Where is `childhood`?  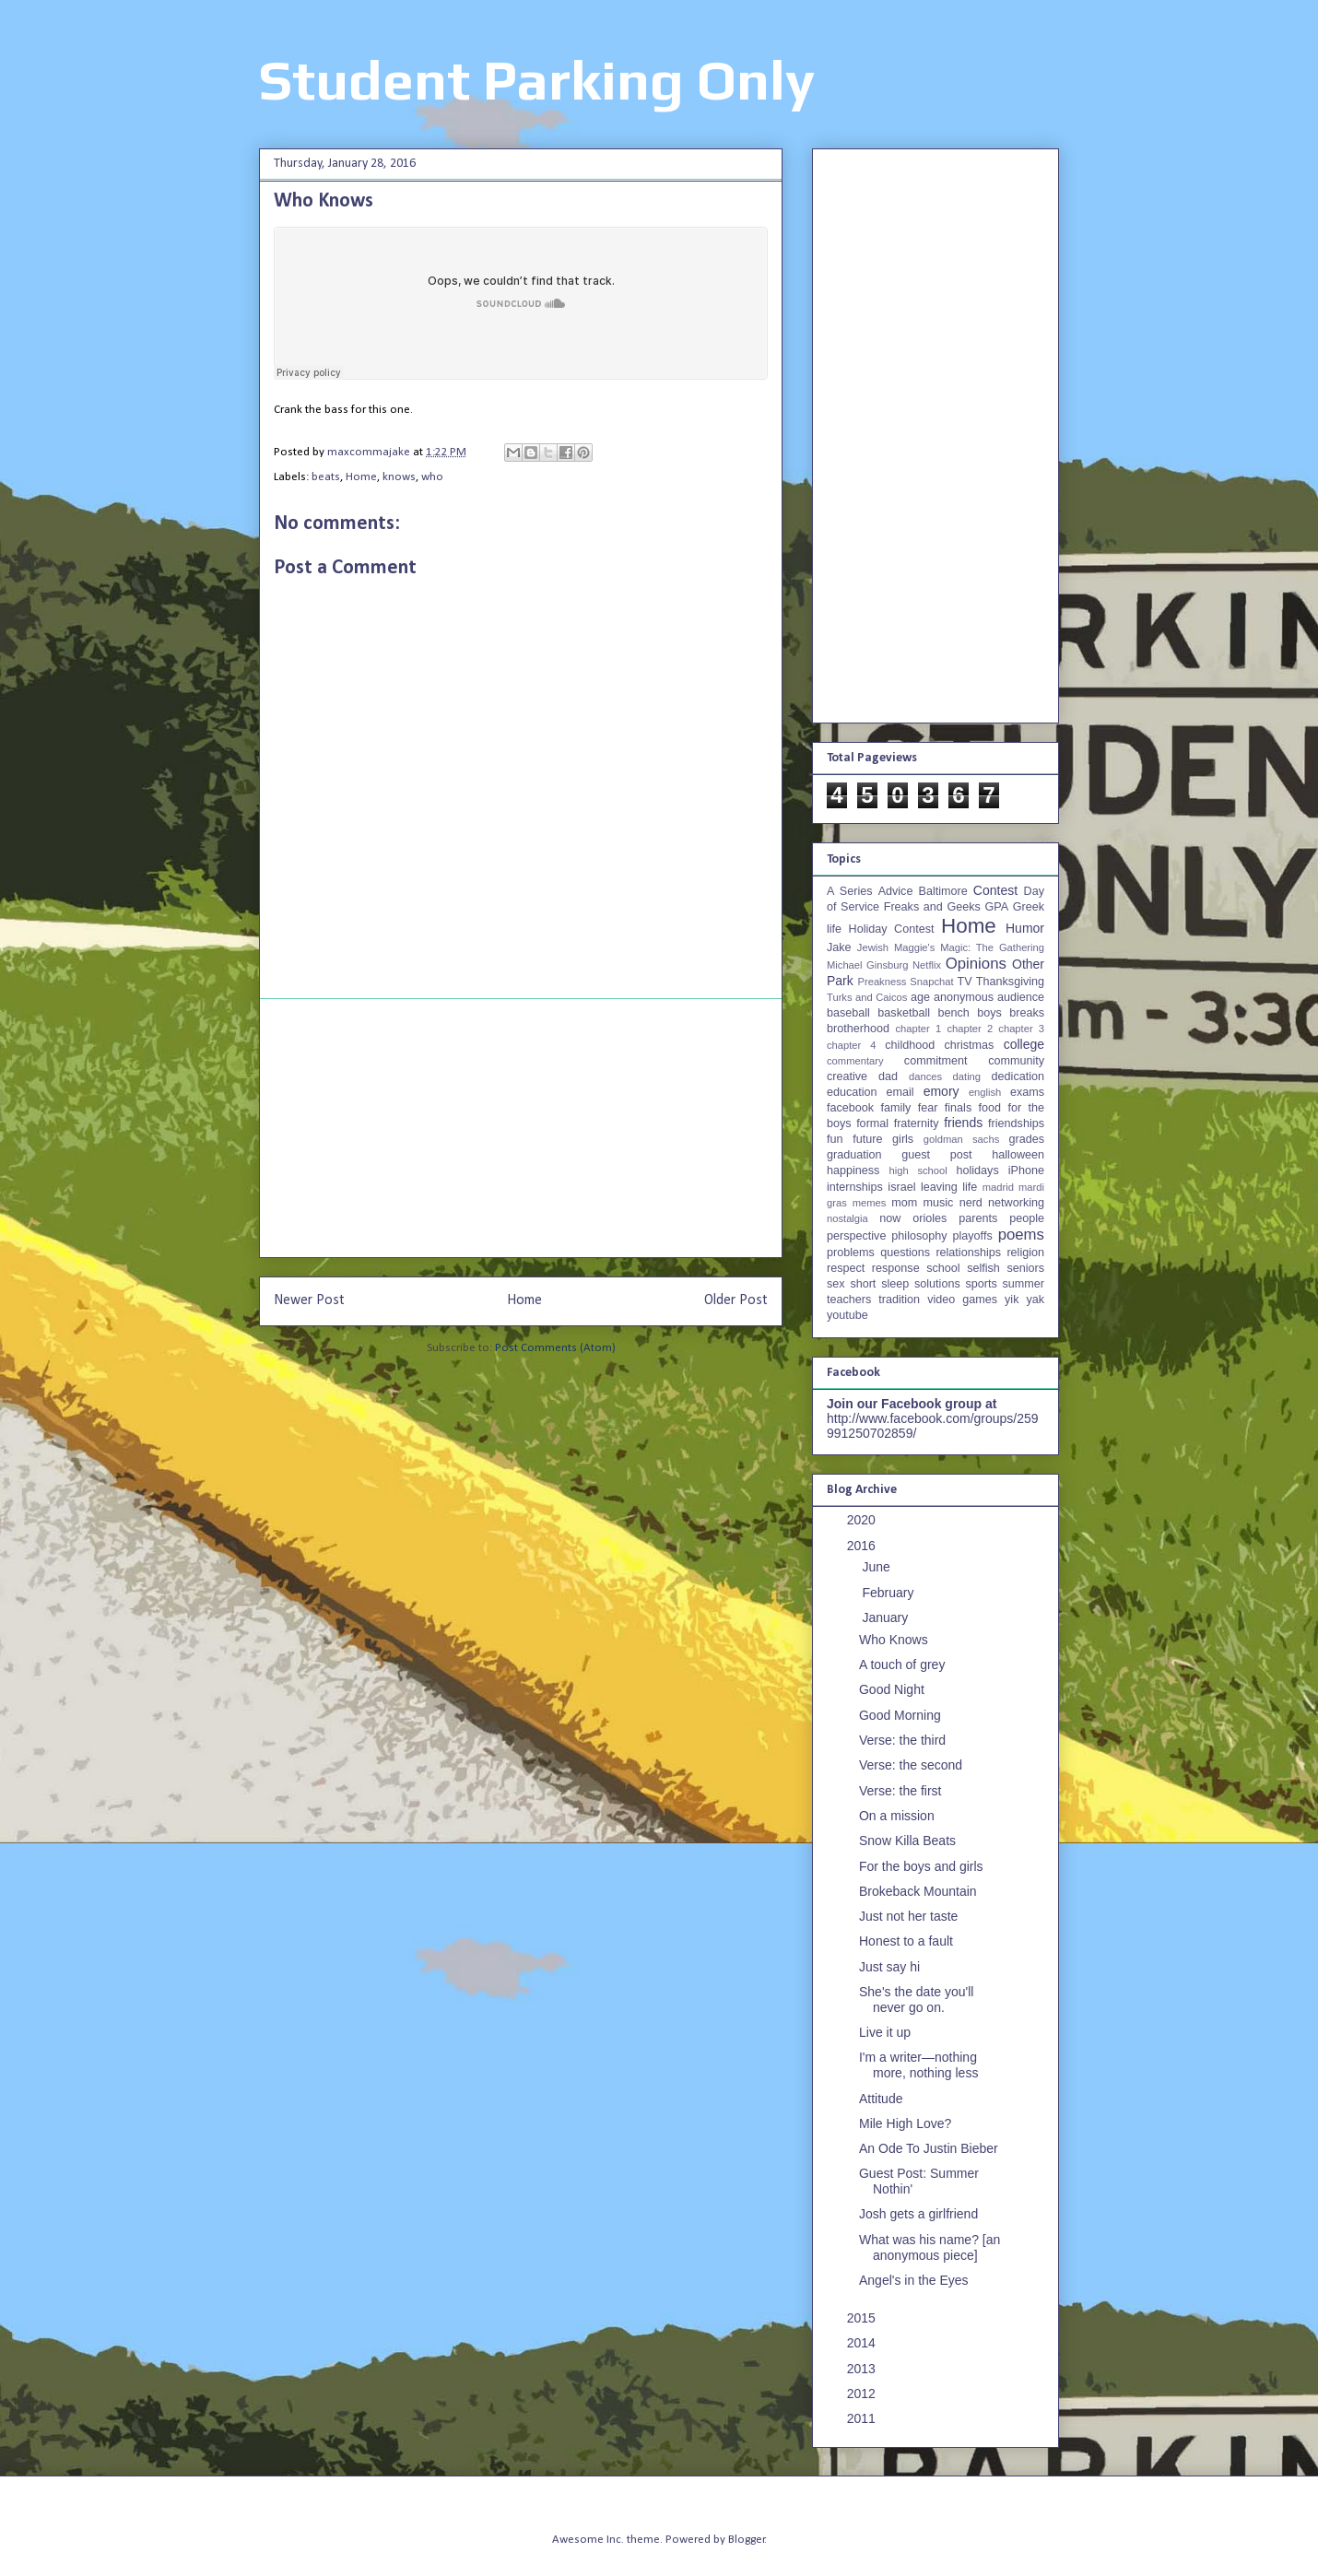
childhood is located at coordinates (910, 1045).